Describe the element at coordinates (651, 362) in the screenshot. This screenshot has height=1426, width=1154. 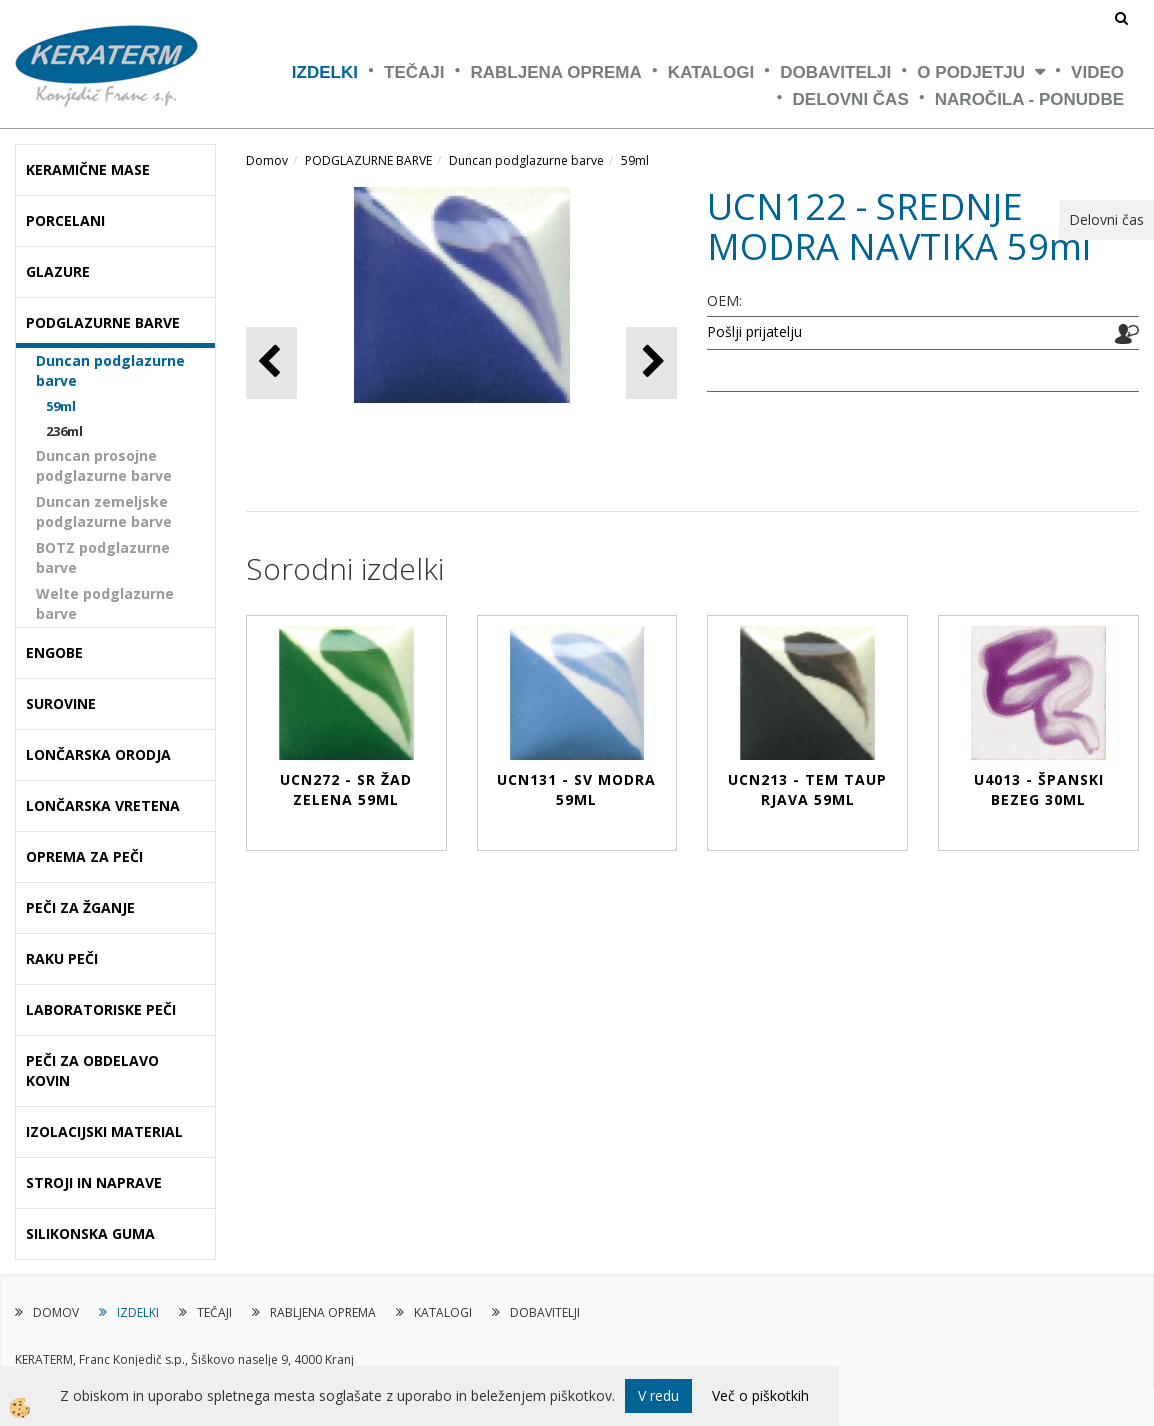
I see `[button]` at that location.